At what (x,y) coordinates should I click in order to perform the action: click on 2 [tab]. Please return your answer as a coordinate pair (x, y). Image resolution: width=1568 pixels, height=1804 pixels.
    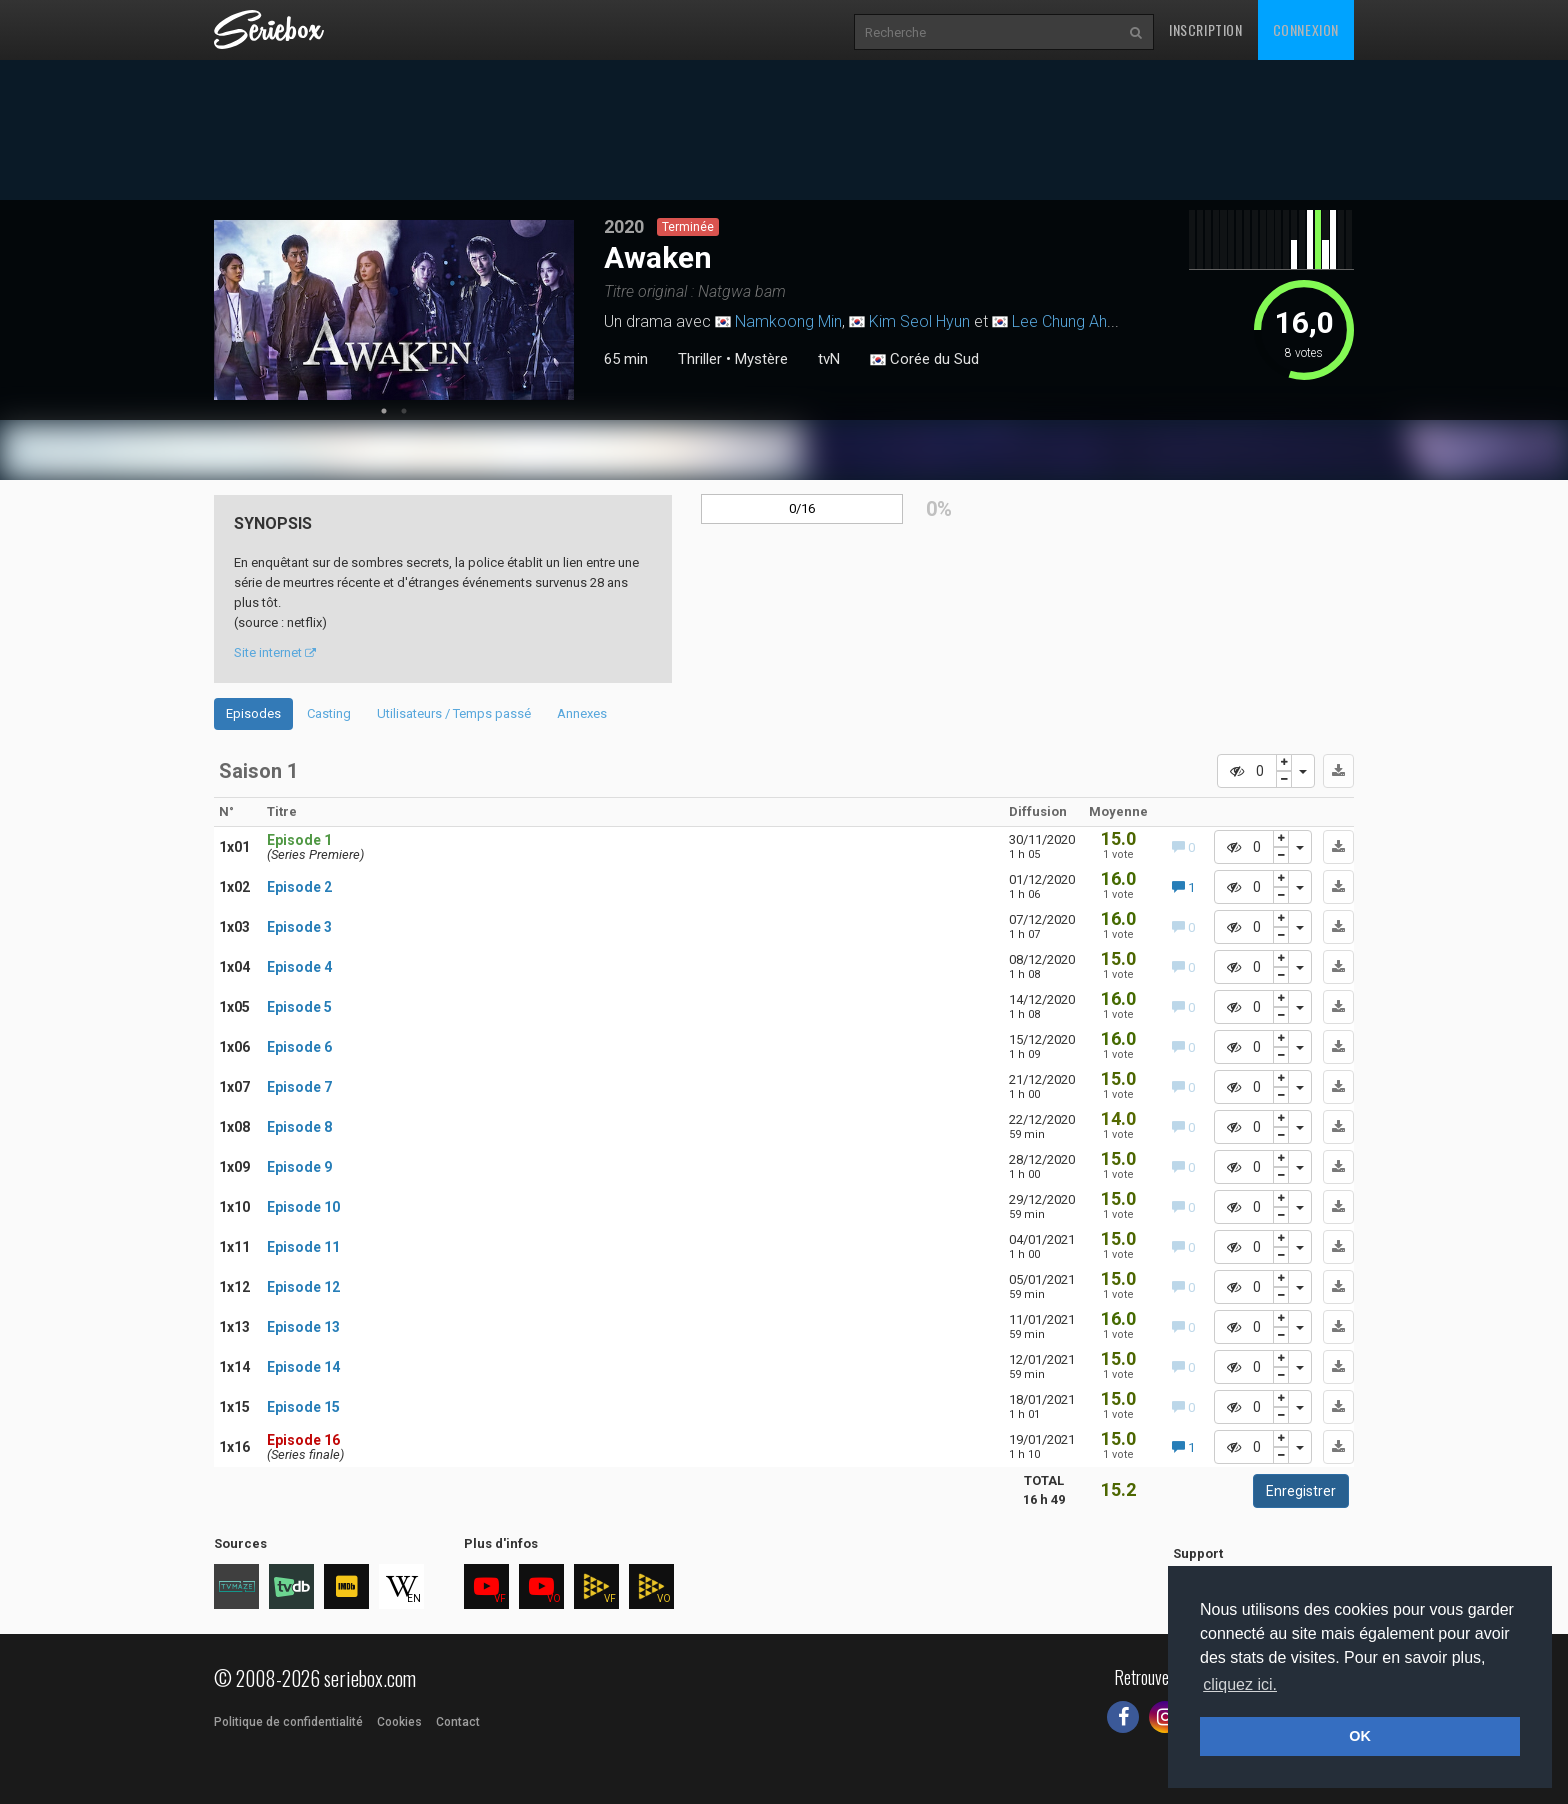
    Looking at the image, I should click on (404, 411).